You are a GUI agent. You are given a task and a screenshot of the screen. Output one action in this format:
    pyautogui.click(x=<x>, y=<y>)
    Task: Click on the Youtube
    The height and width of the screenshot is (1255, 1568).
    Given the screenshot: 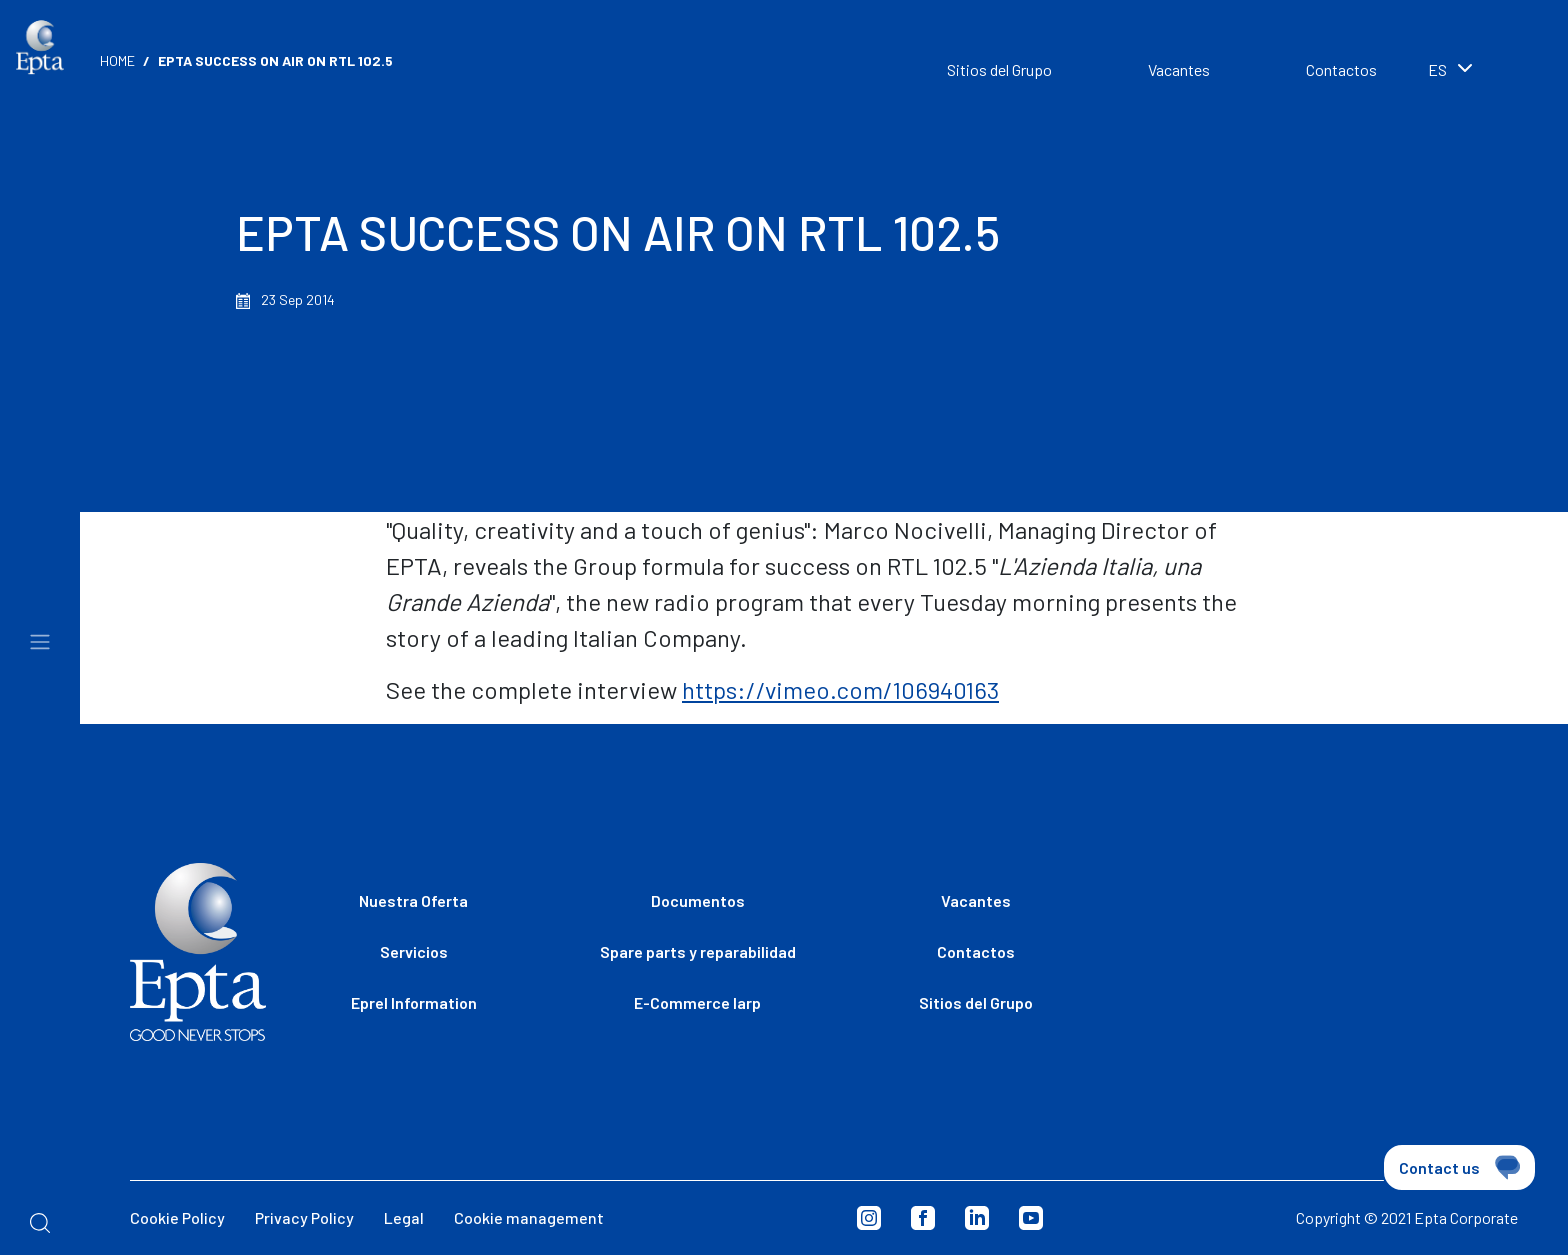 What is the action you would take?
    pyautogui.click(x=1031, y=1218)
    